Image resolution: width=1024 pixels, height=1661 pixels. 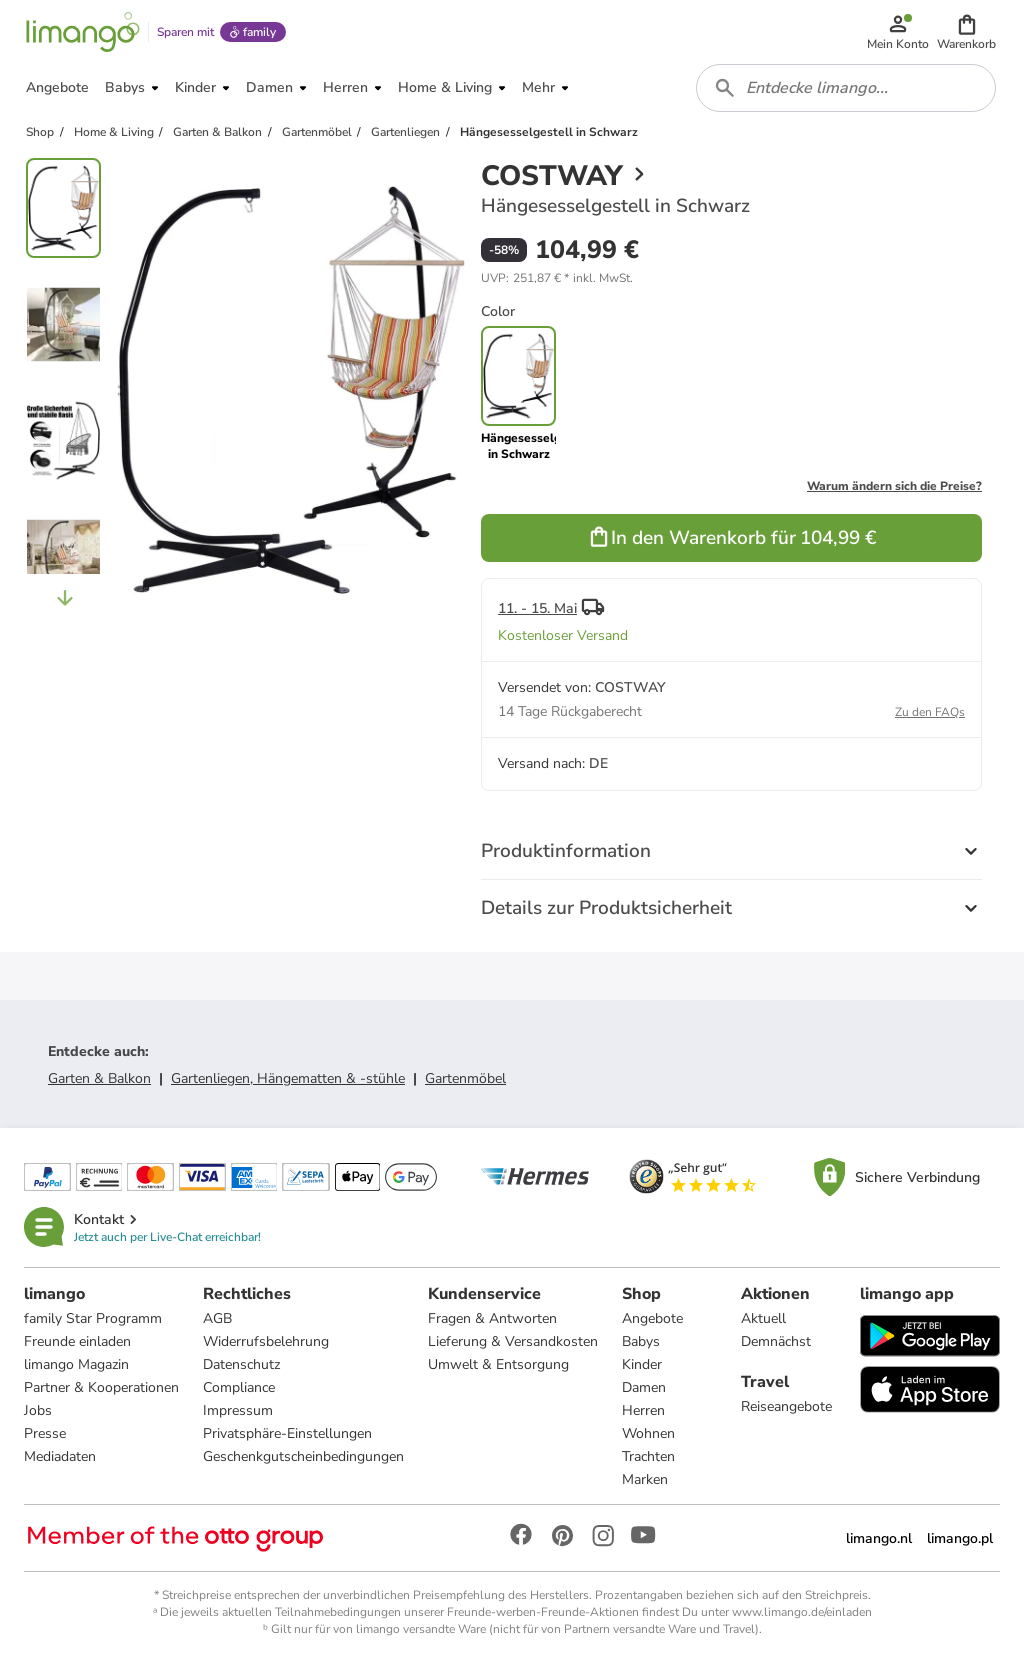 I want to click on [Limango homepage], so click(x=83, y=32).